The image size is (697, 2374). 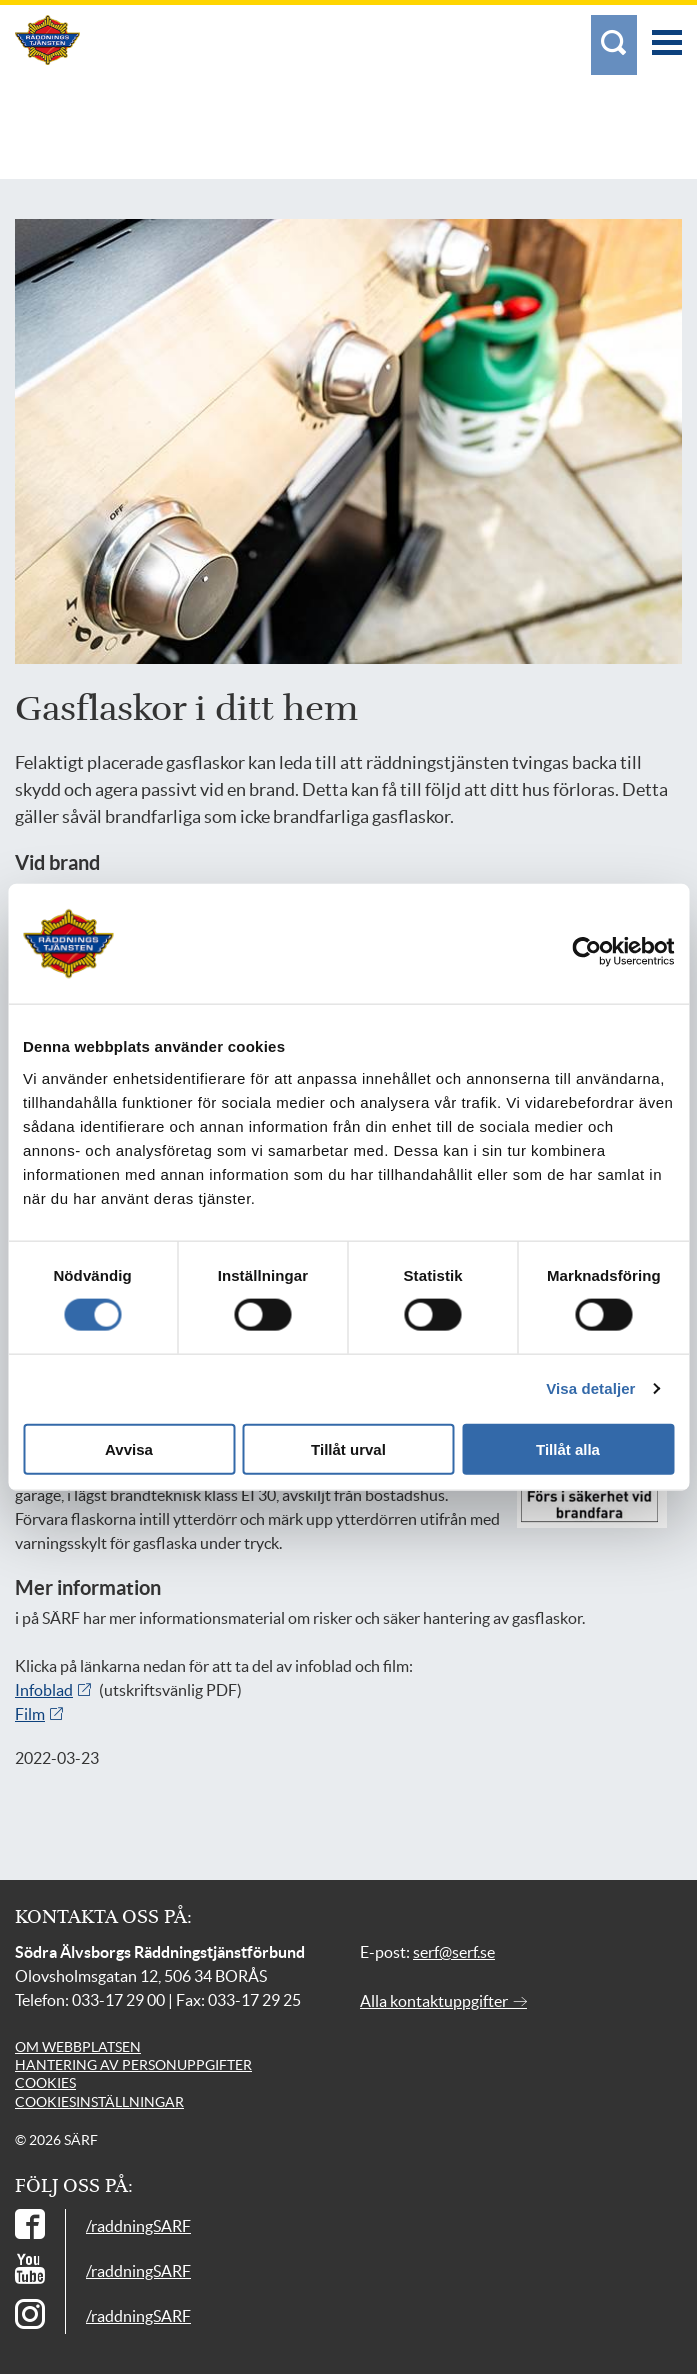 What do you see at coordinates (45, 2083) in the screenshot?
I see `Cookies` at bounding box center [45, 2083].